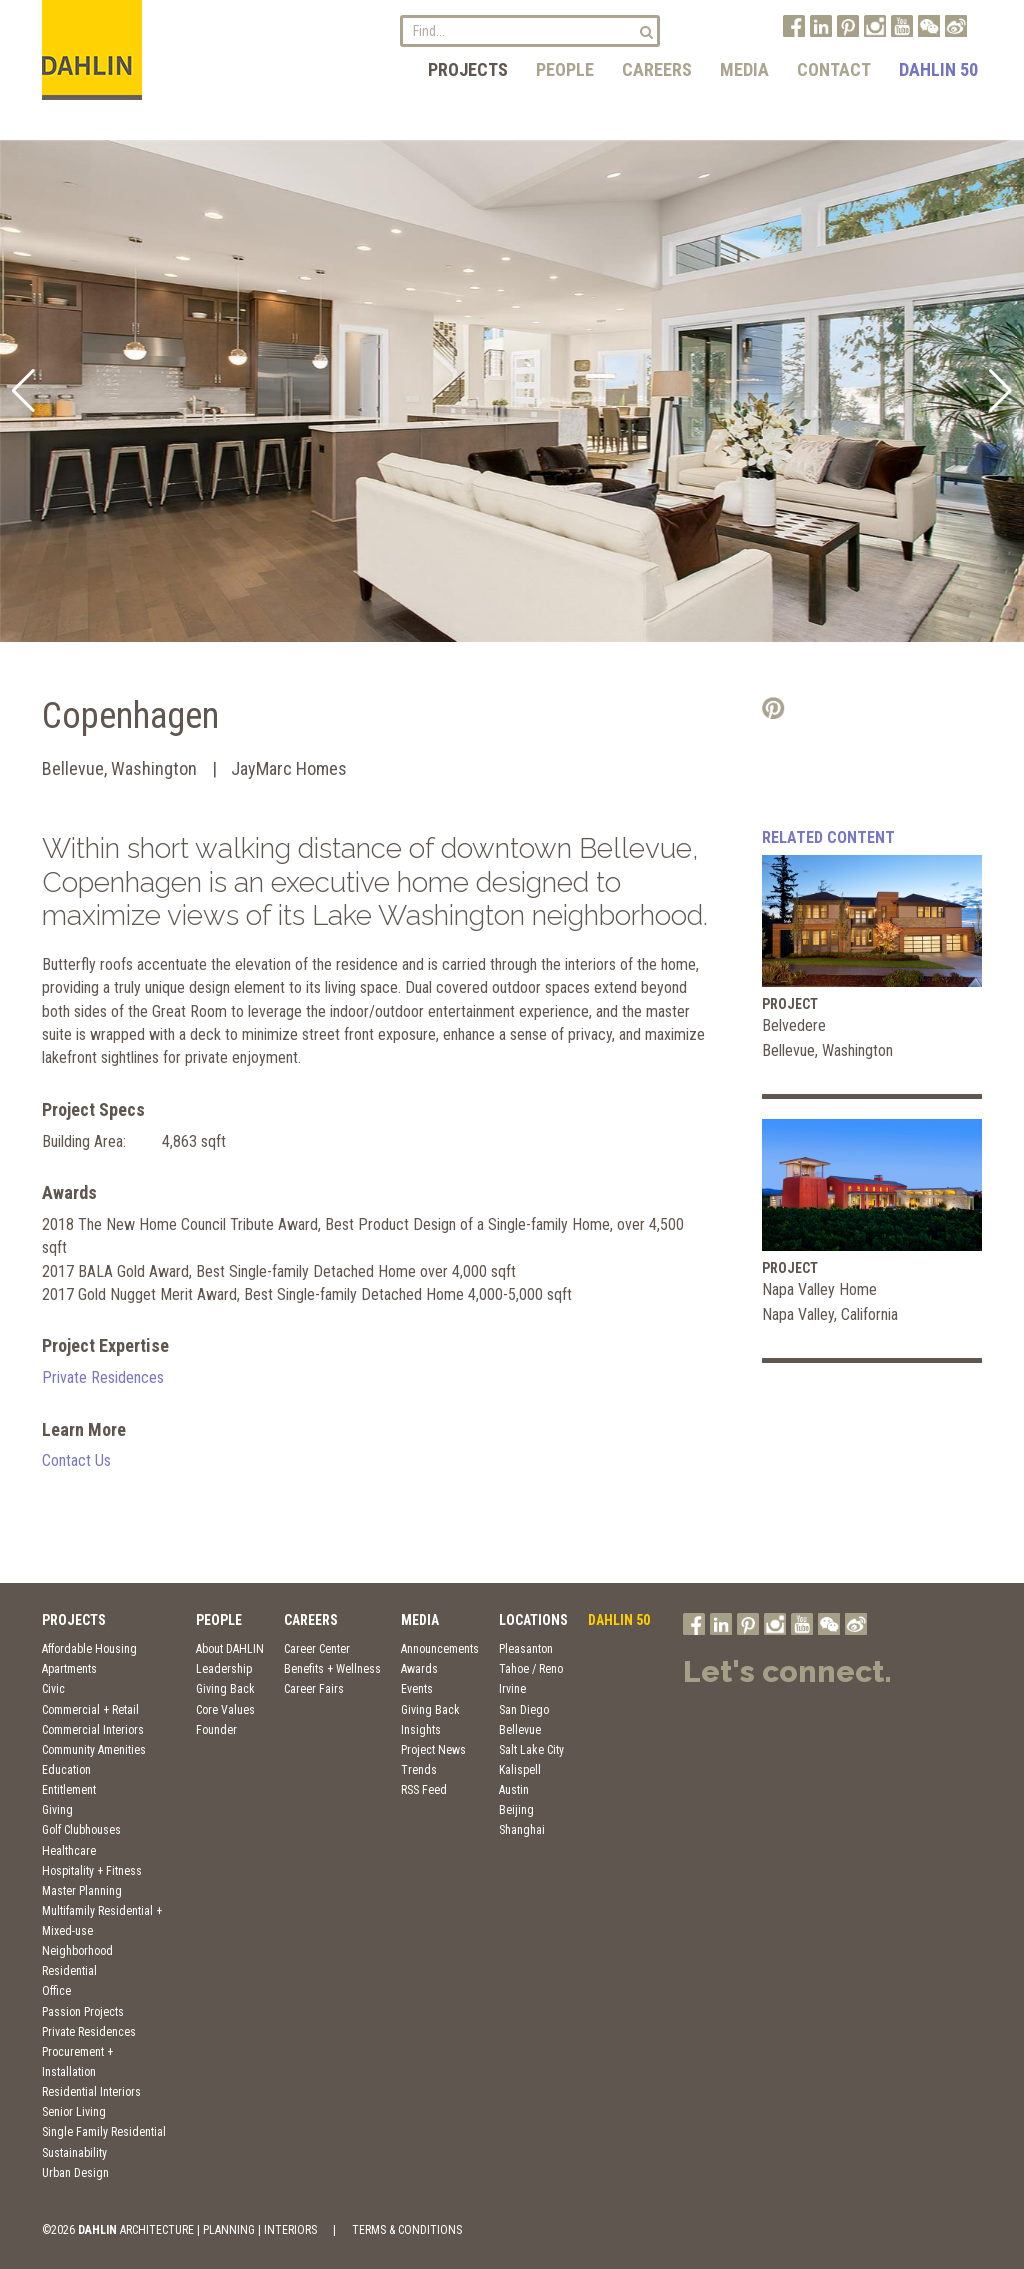 The image size is (1024, 2269). Describe the element at coordinates (94, 1750) in the screenshot. I see `Community Amenities` at that location.